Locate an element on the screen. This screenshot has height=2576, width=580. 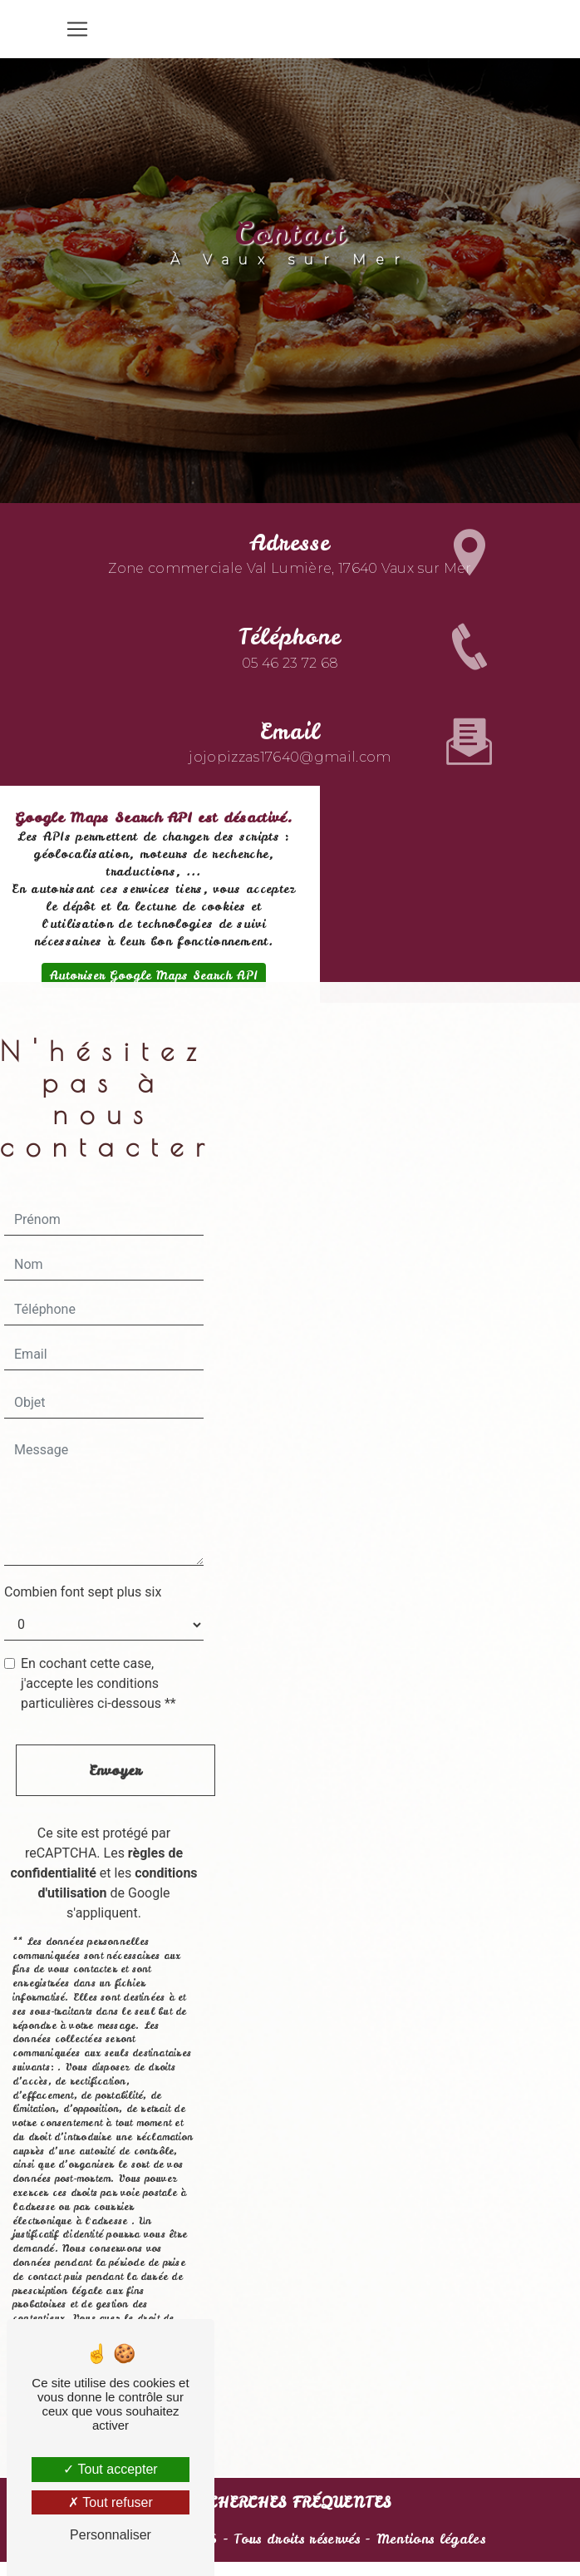
Envoyer is located at coordinates (115, 1769).